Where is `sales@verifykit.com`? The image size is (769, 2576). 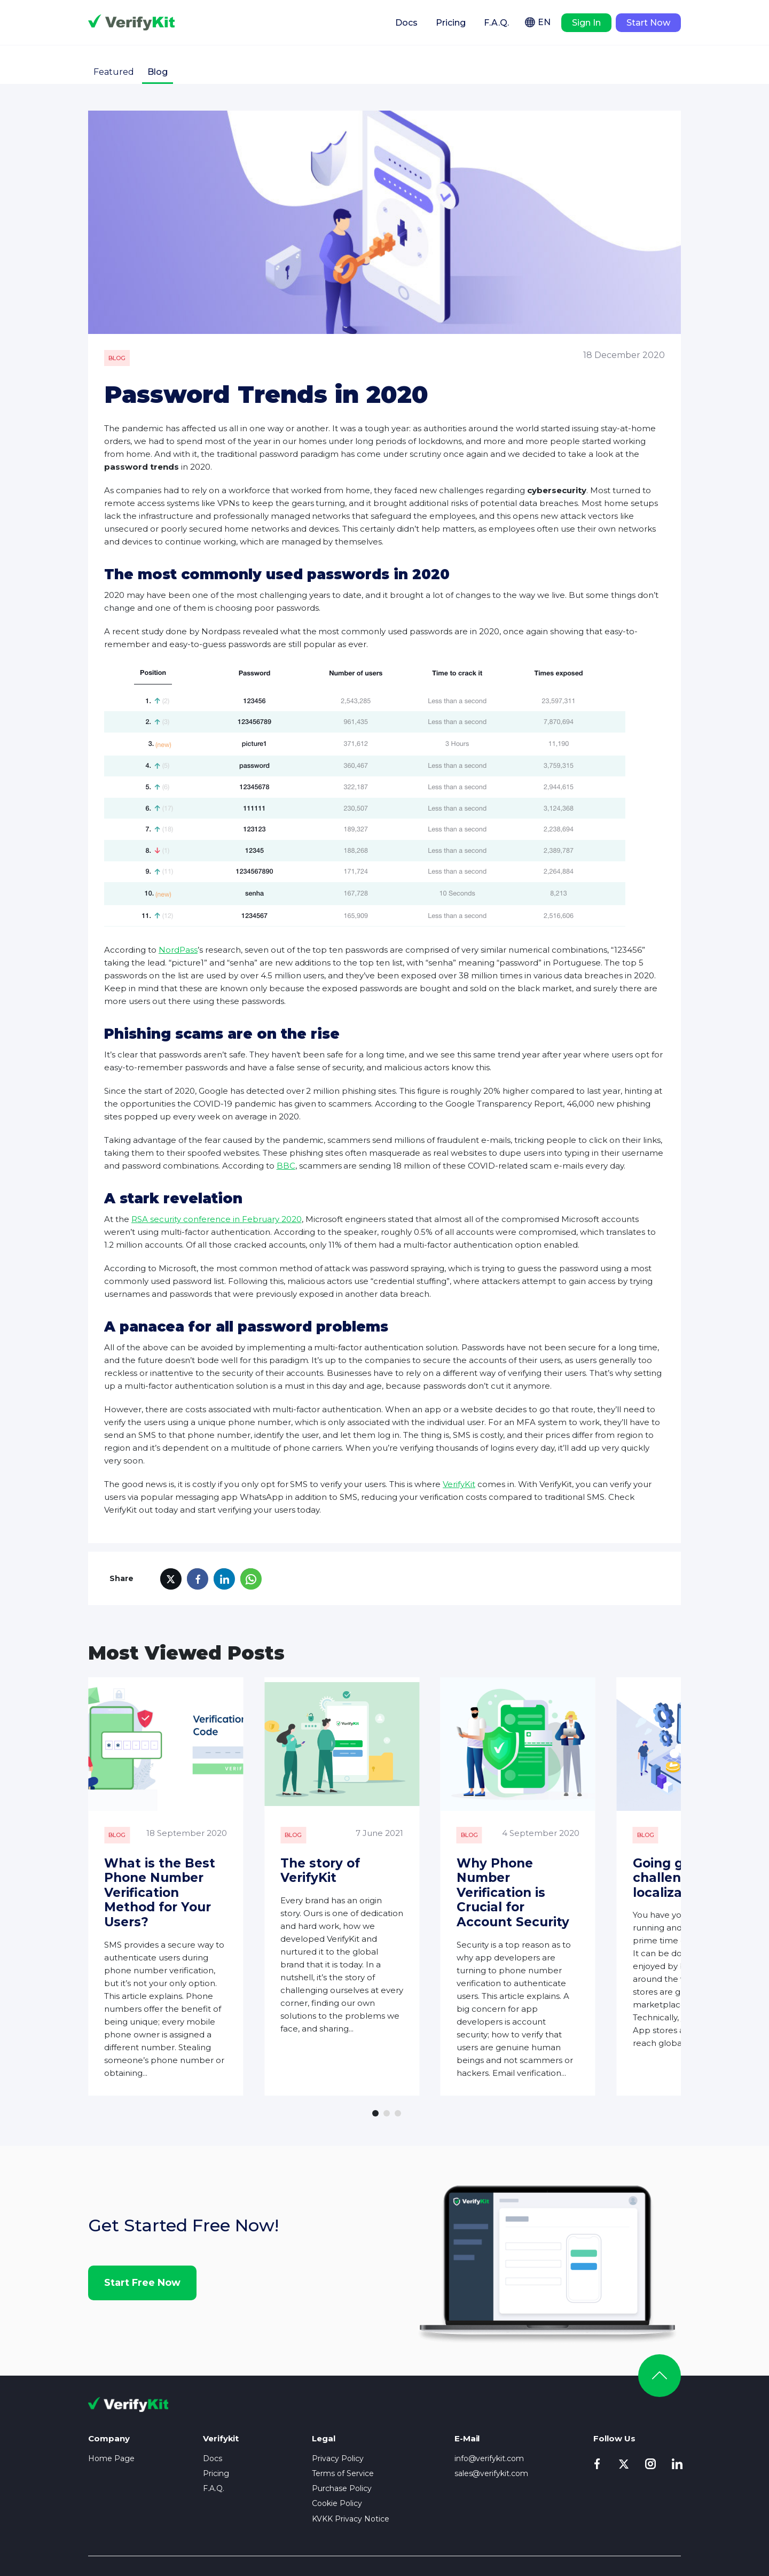
sales@verifykit.com is located at coordinates (491, 2433).